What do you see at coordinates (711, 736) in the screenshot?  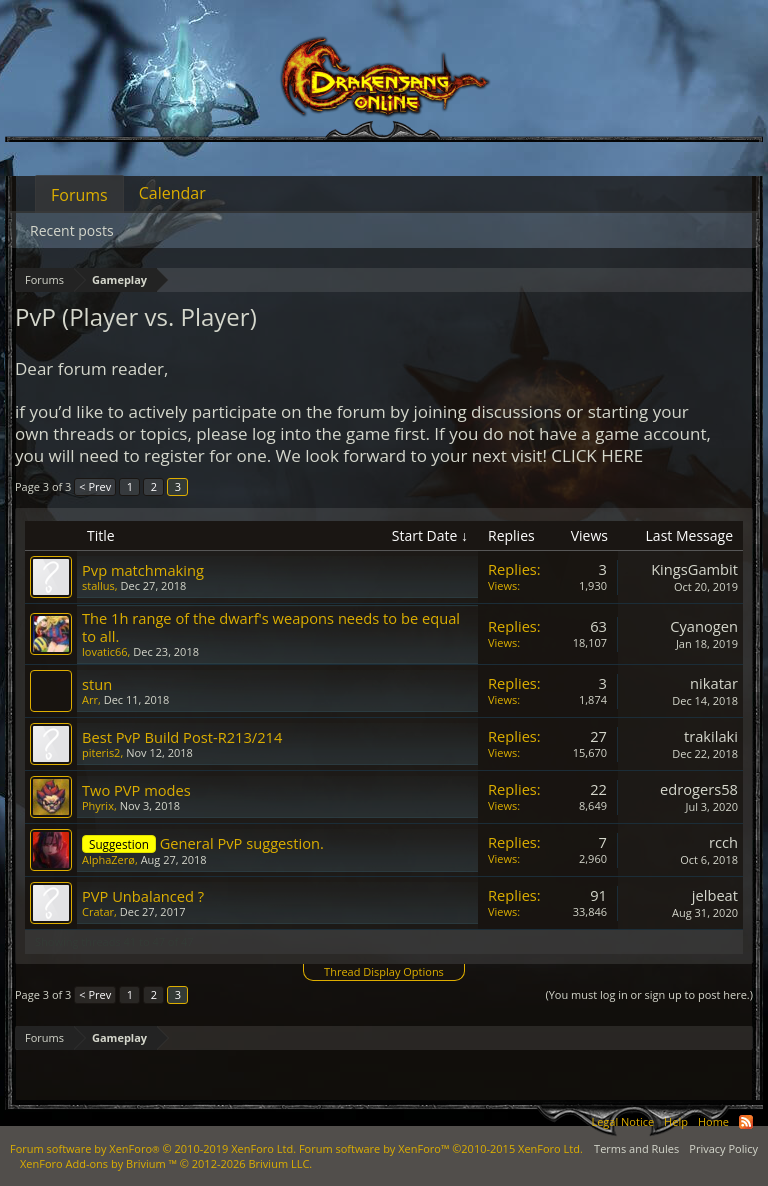 I see `trakilaki` at bounding box center [711, 736].